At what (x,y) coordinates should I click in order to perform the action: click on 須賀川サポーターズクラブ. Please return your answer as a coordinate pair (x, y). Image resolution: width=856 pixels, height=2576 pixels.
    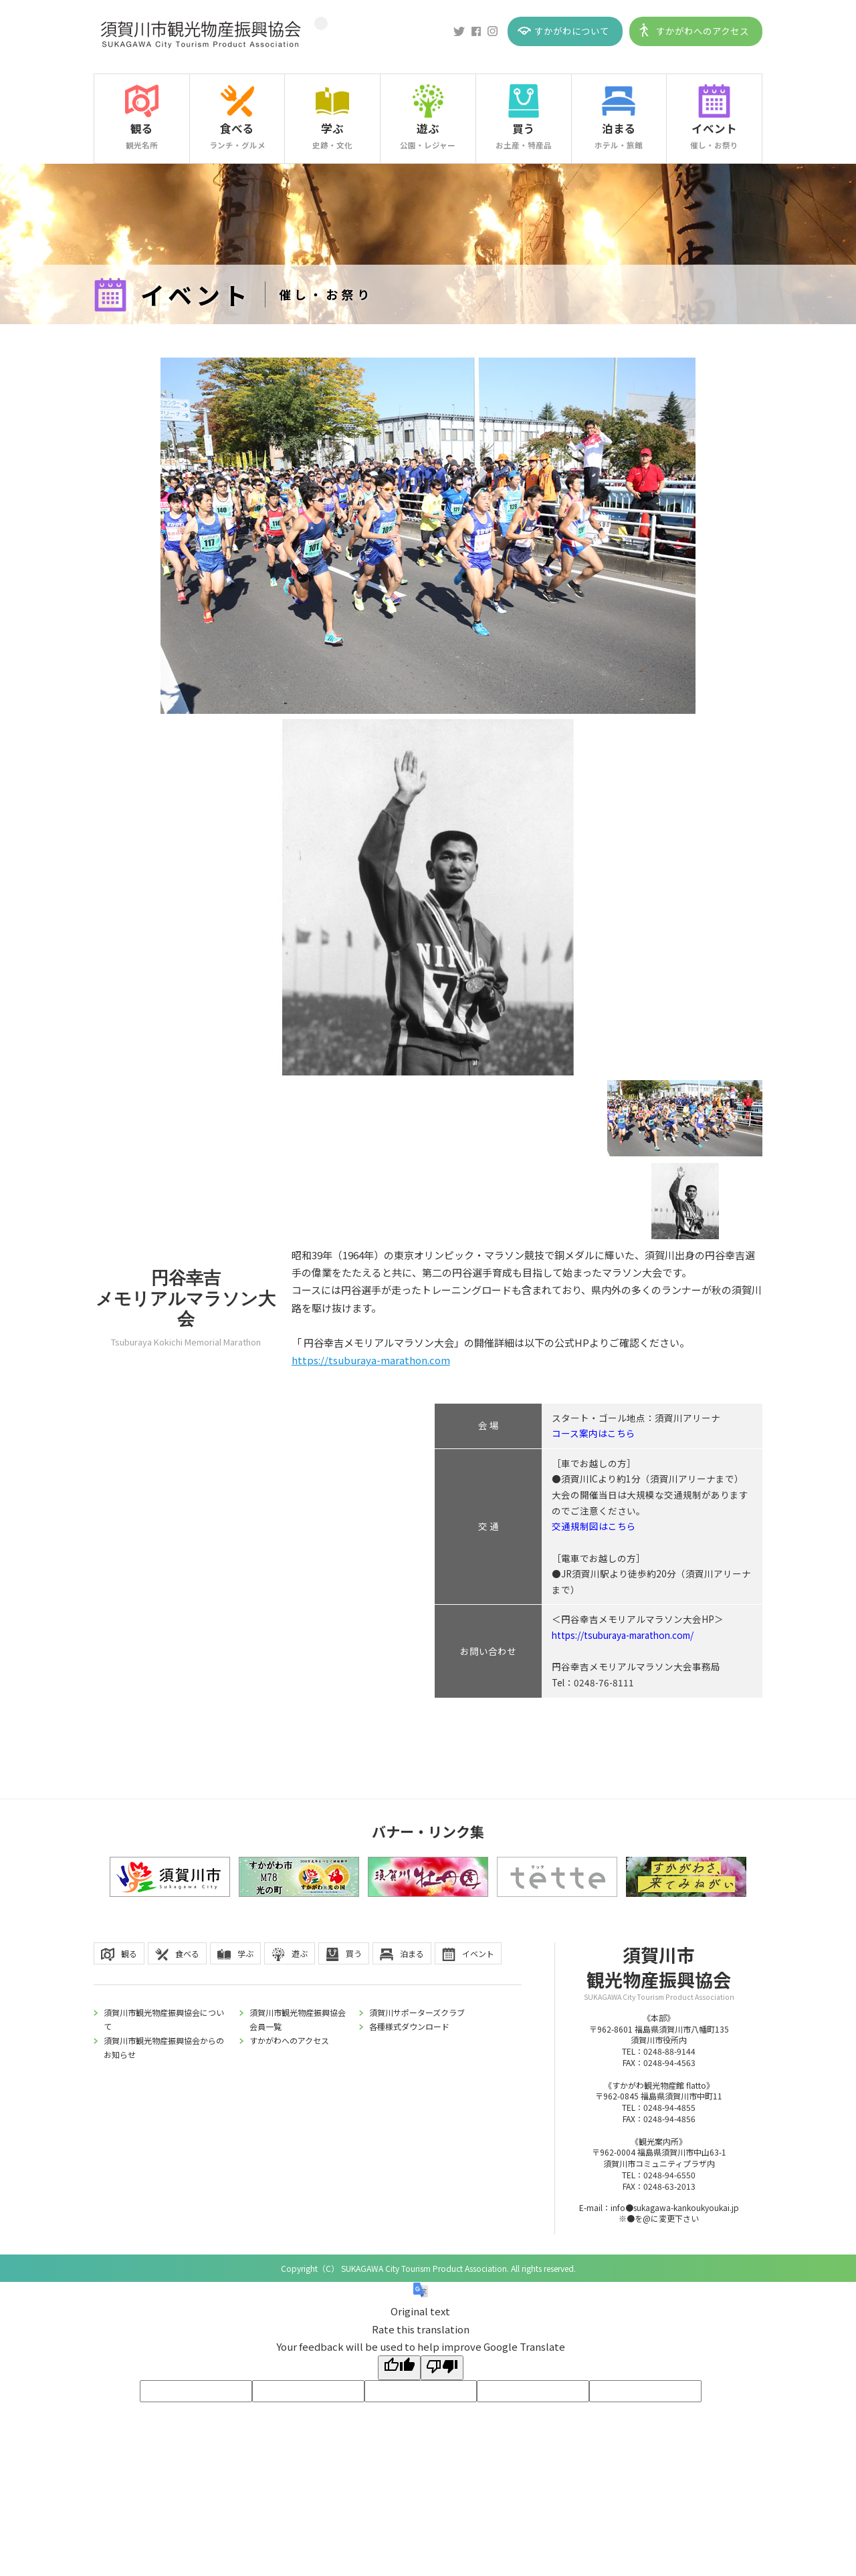
    Looking at the image, I should click on (417, 2012).